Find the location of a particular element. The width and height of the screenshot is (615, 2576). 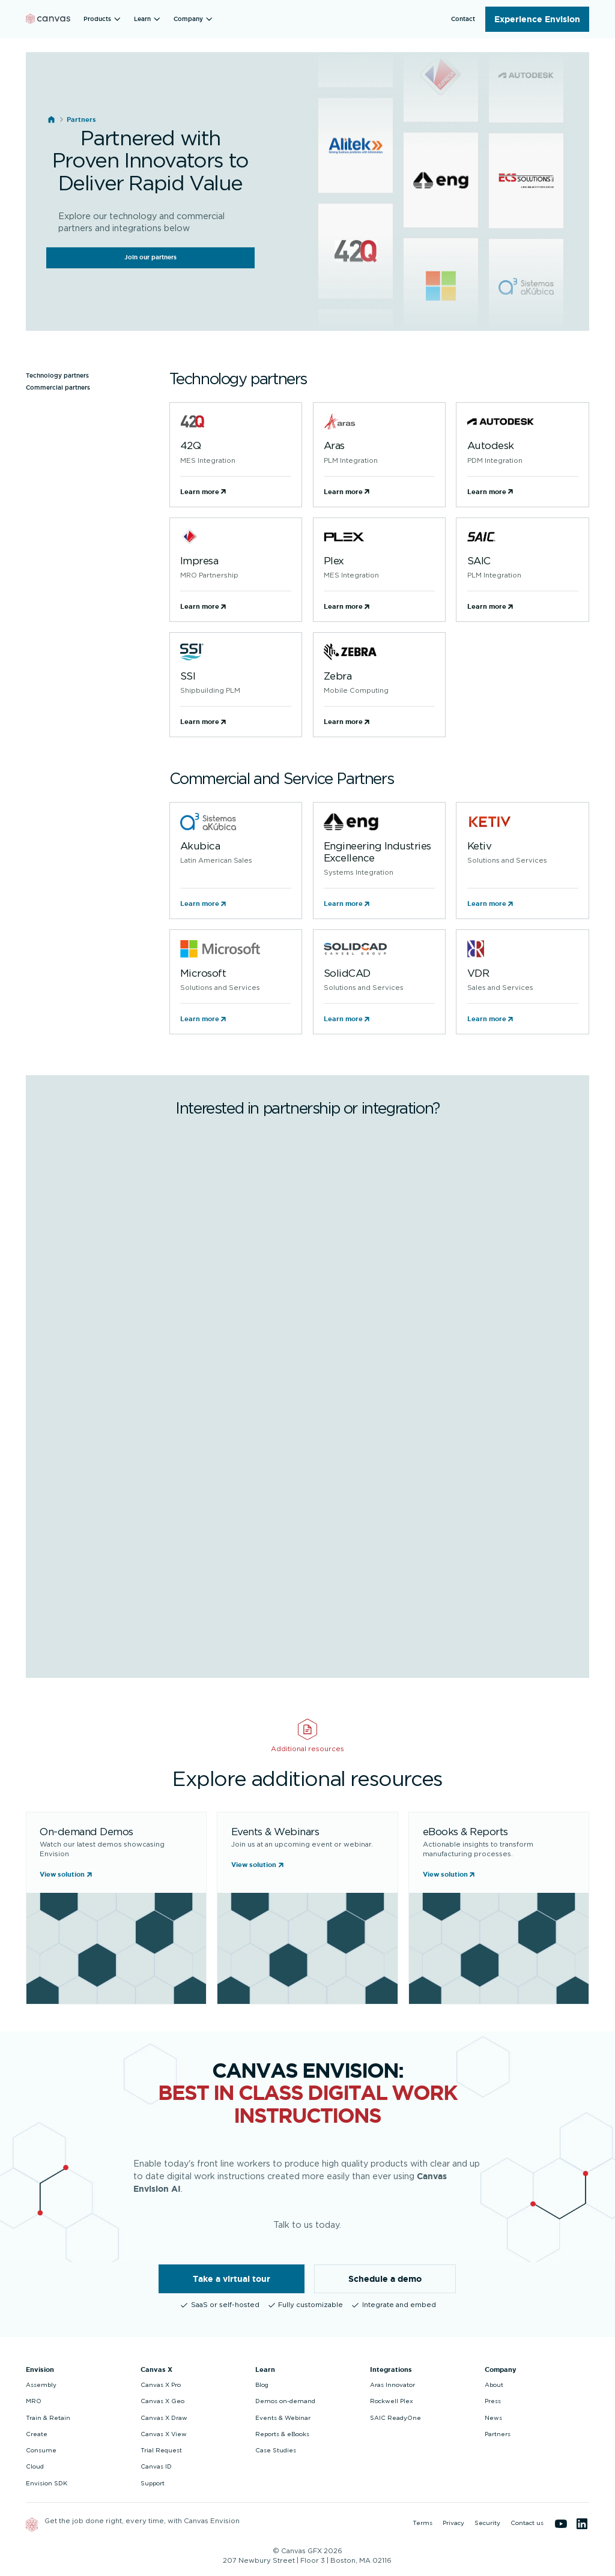

Events & Webinar is located at coordinates (283, 2418).